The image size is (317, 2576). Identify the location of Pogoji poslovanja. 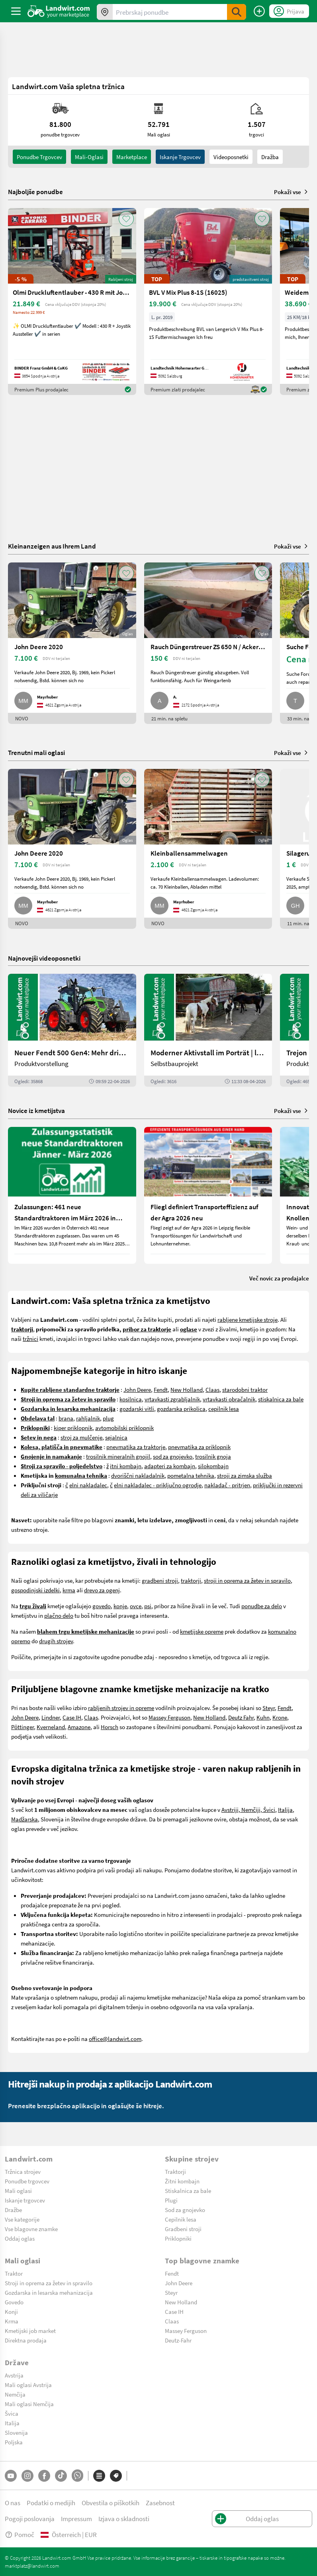
(30, 2518).